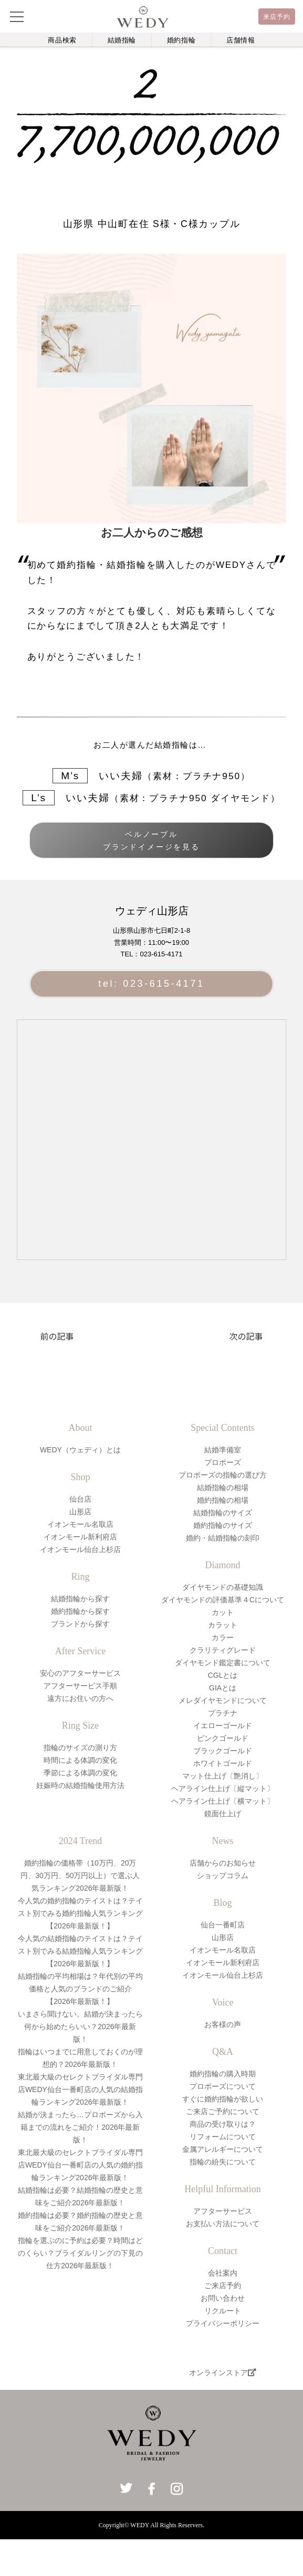 The height and width of the screenshot is (2576, 303). What do you see at coordinates (151, 983) in the screenshot?
I see `tel: 023-615-4171` at bounding box center [151, 983].